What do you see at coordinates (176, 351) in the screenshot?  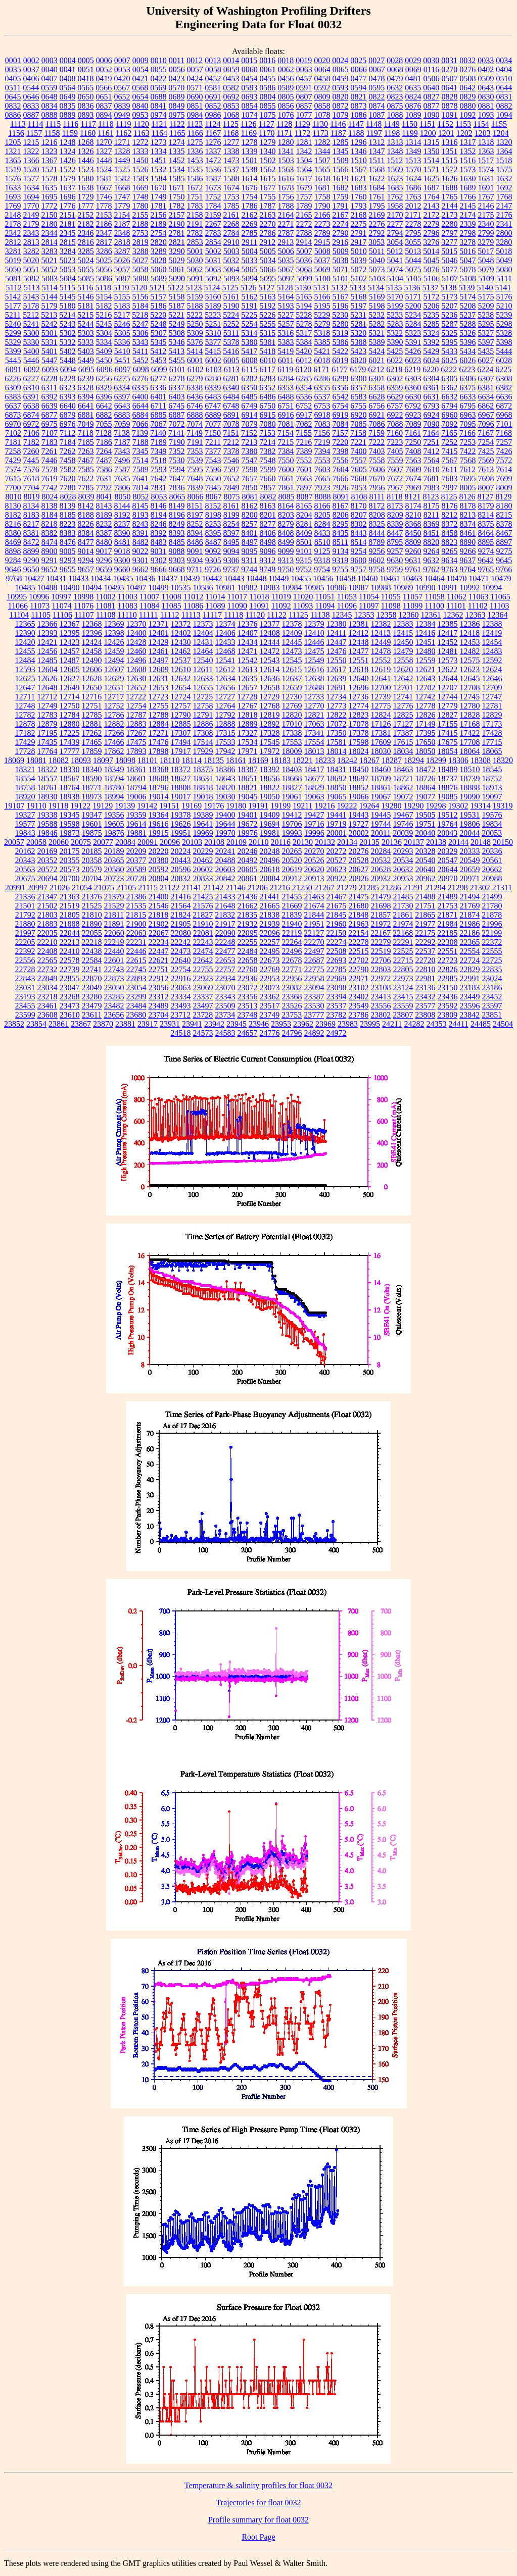 I see `5413` at bounding box center [176, 351].